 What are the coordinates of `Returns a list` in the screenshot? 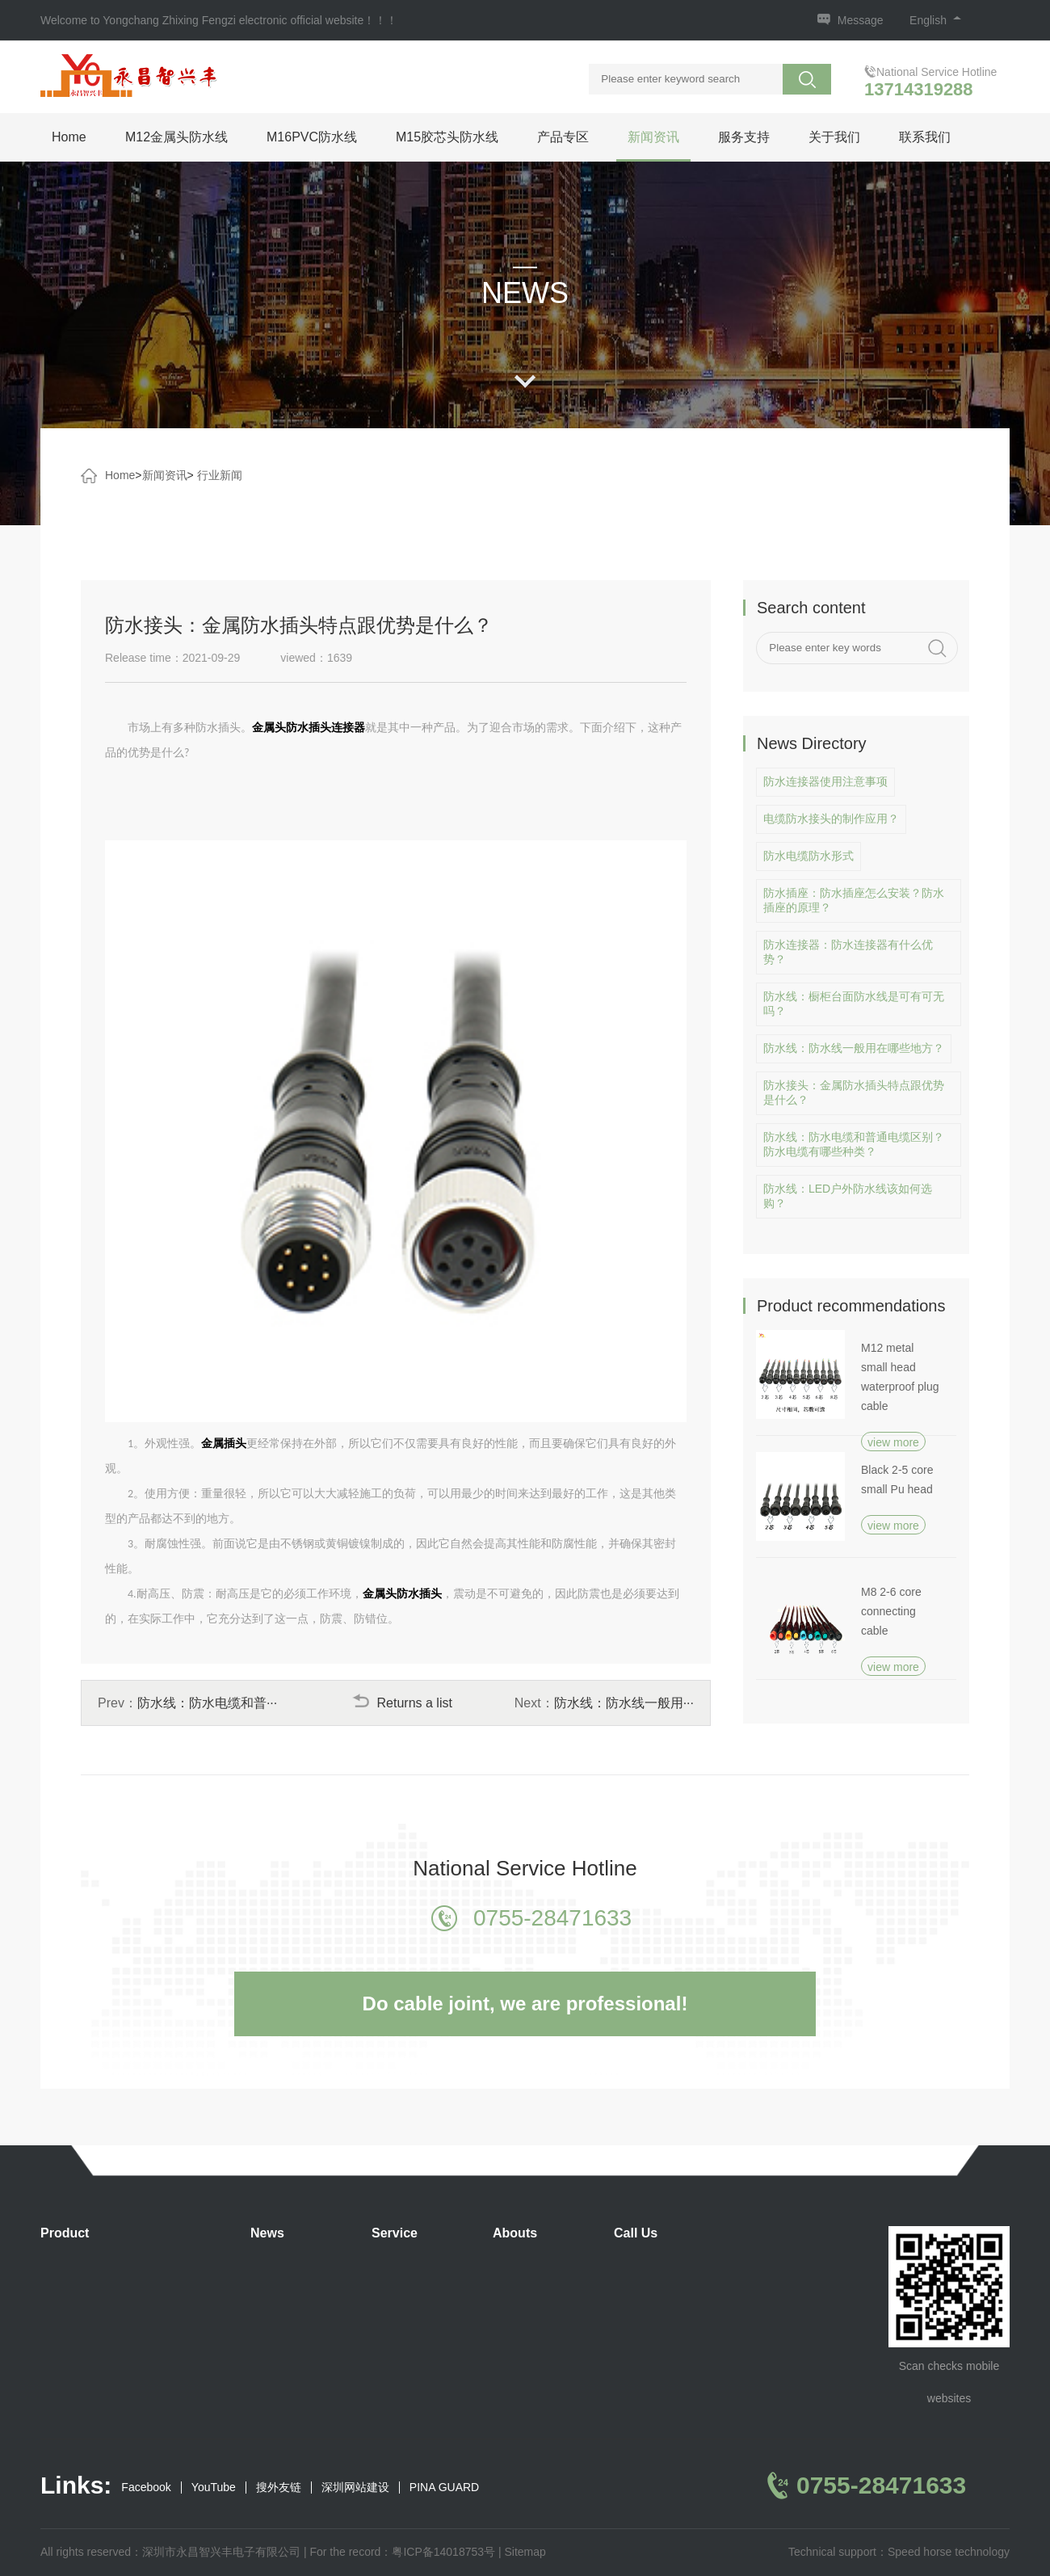 It's located at (402, 1703).